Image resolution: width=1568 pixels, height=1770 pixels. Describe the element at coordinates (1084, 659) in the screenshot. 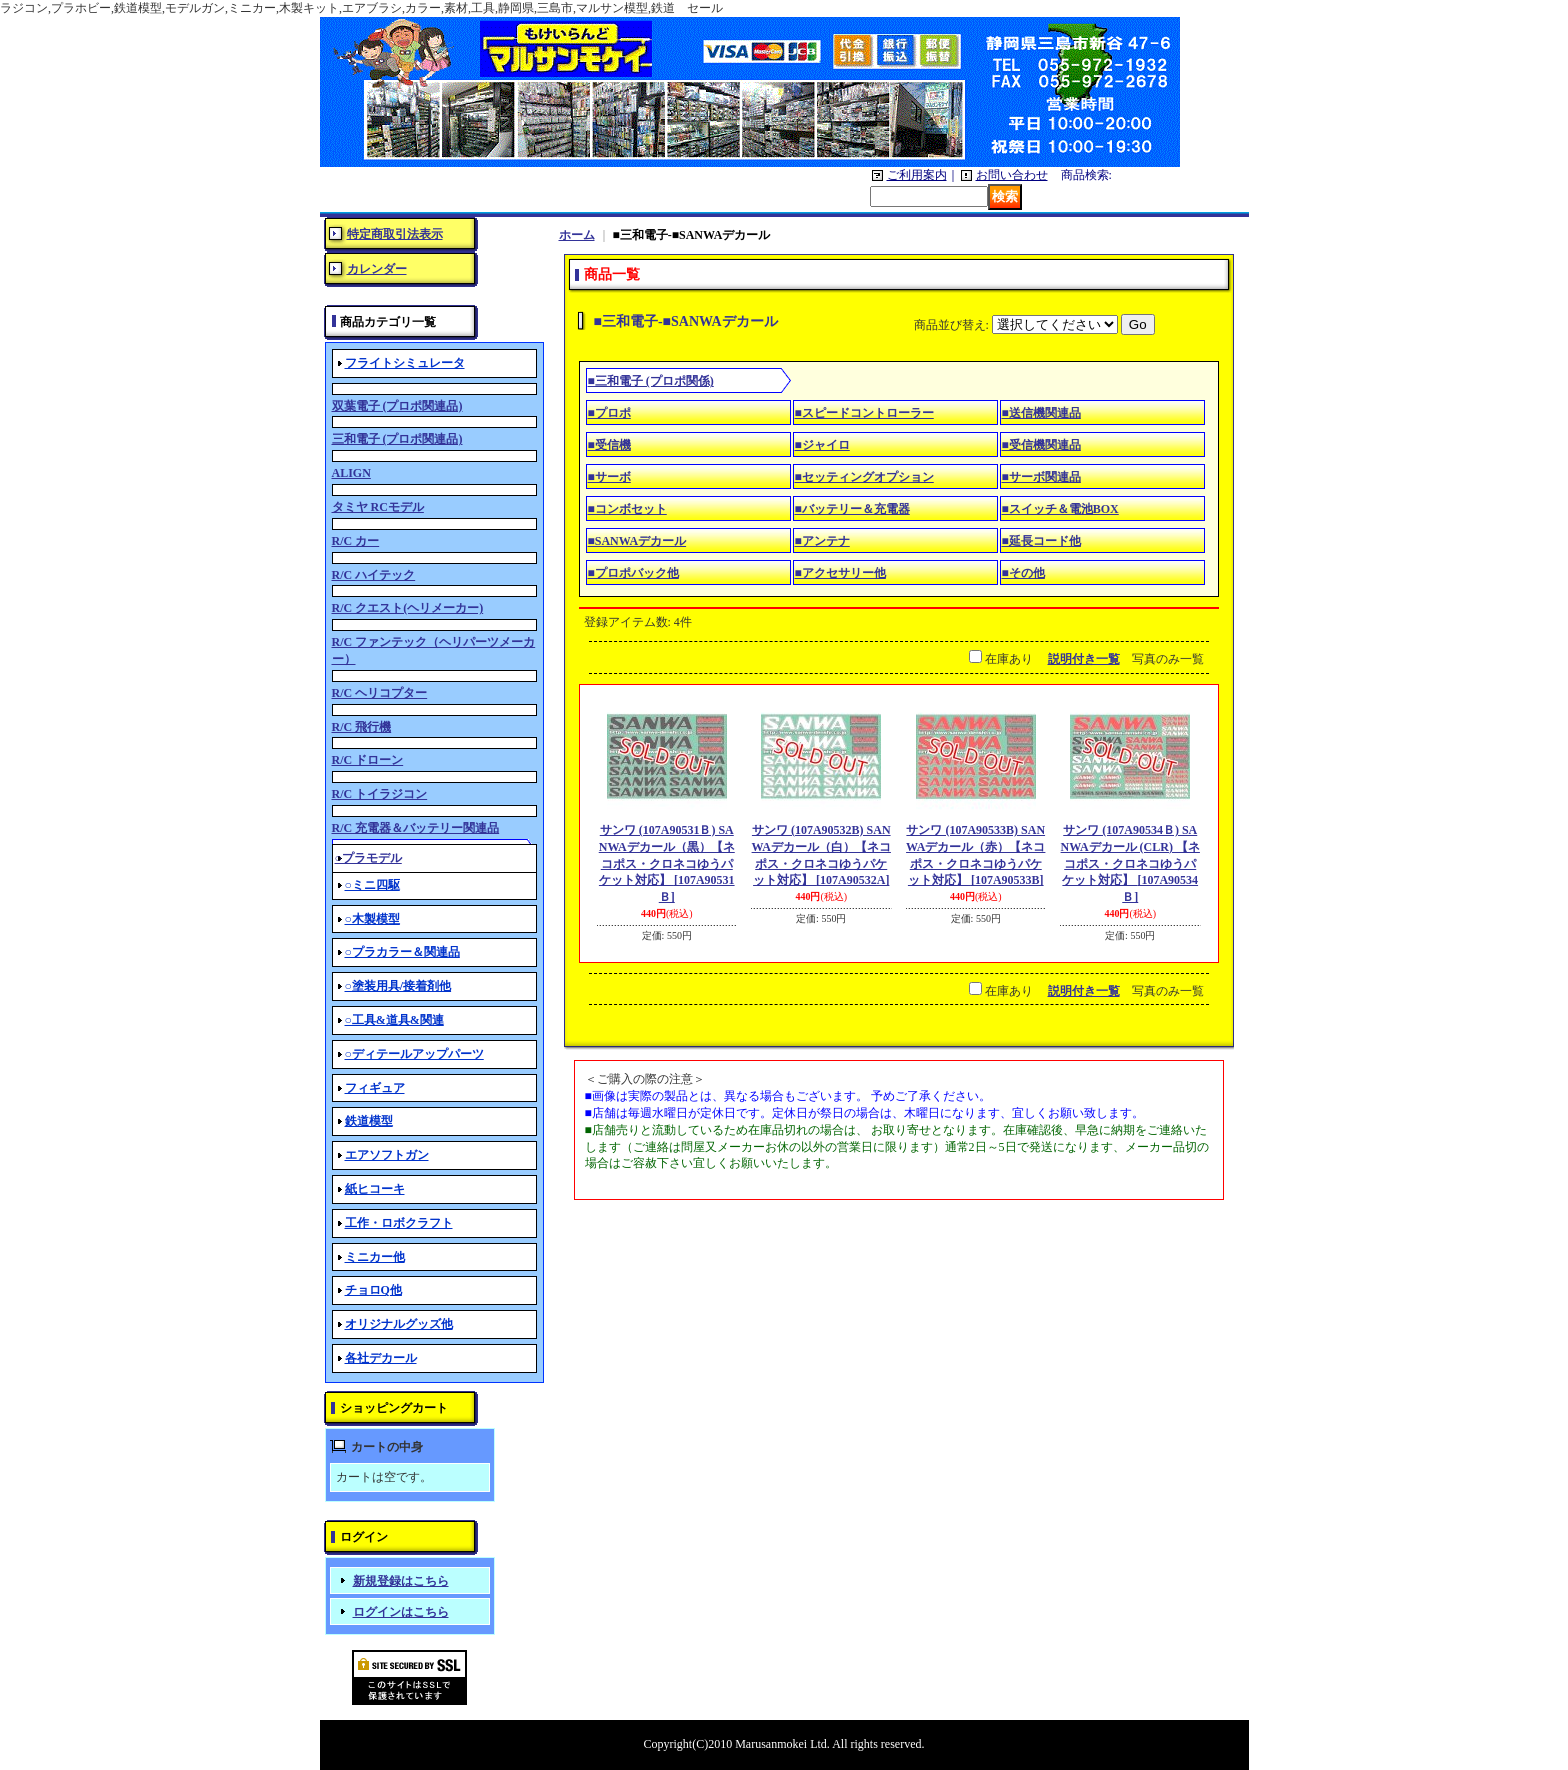

I see `説明付き一覧` at that location.